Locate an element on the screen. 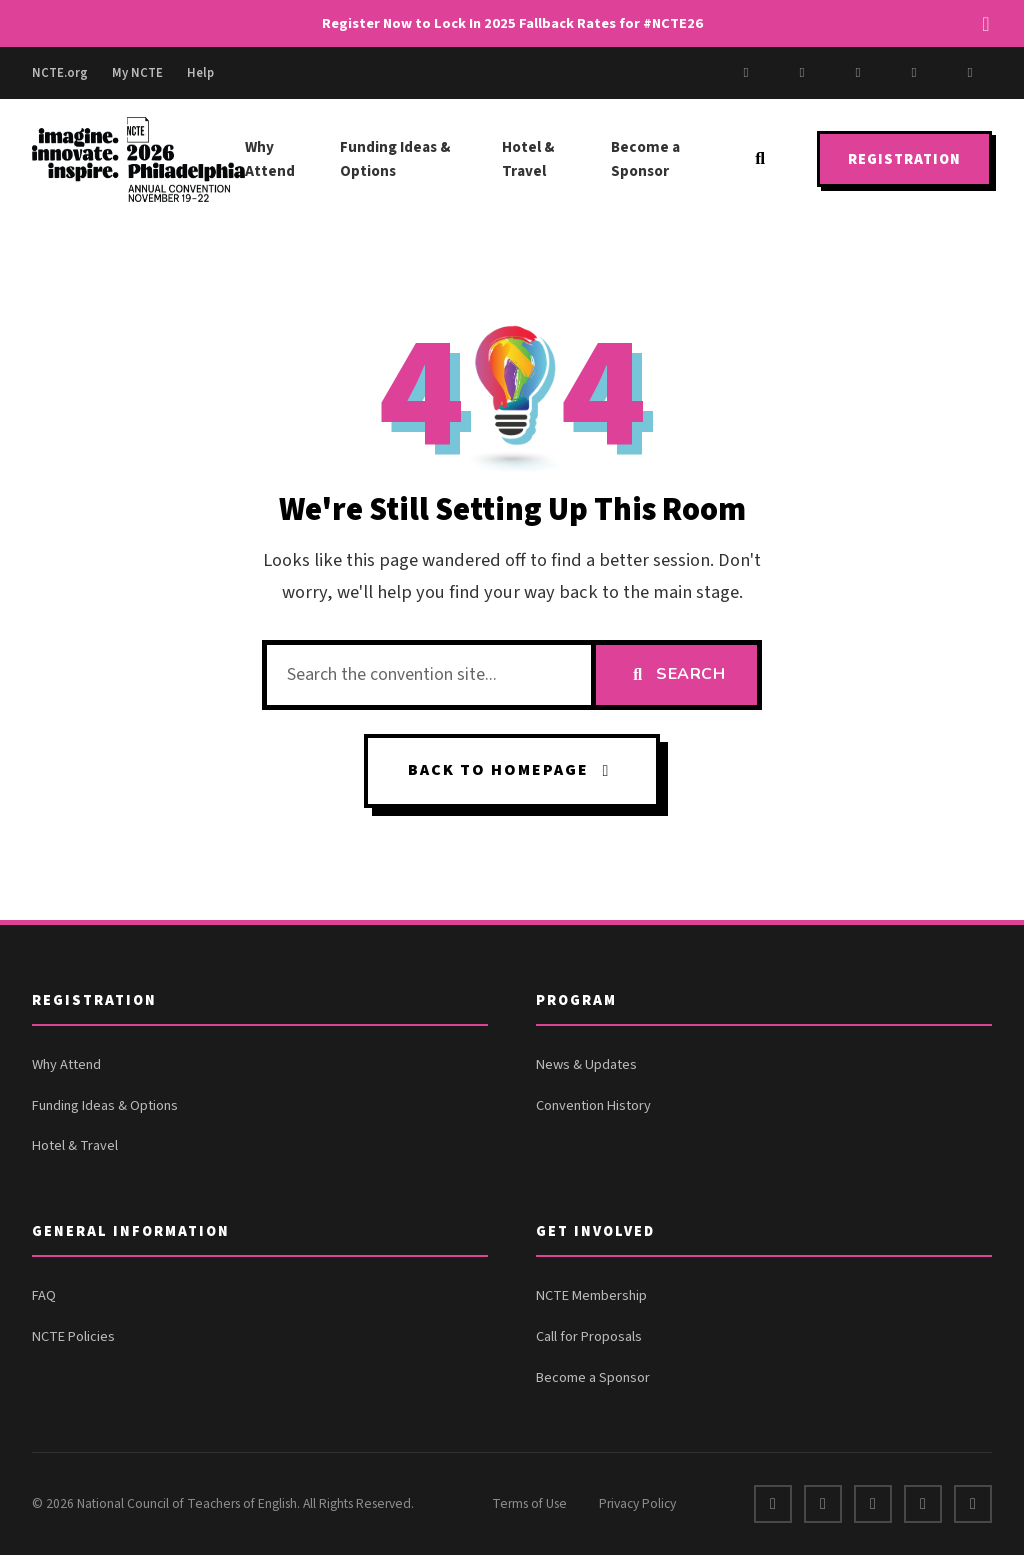 This screenshot has height=1555, width=1024. Help is located at coordinates (200, 73).